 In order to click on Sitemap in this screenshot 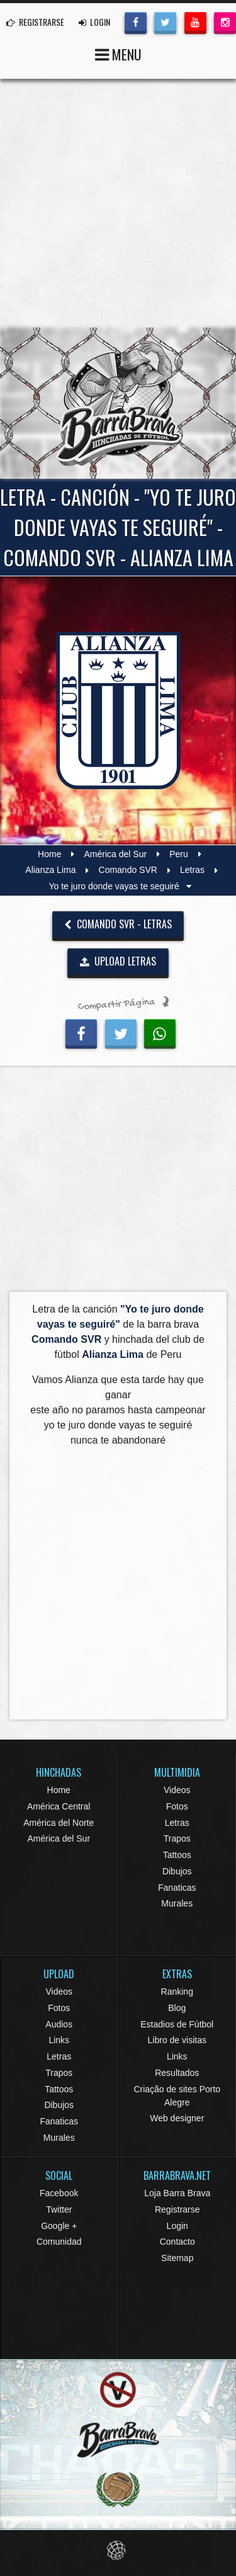, I will do `click(177, 2258)`.